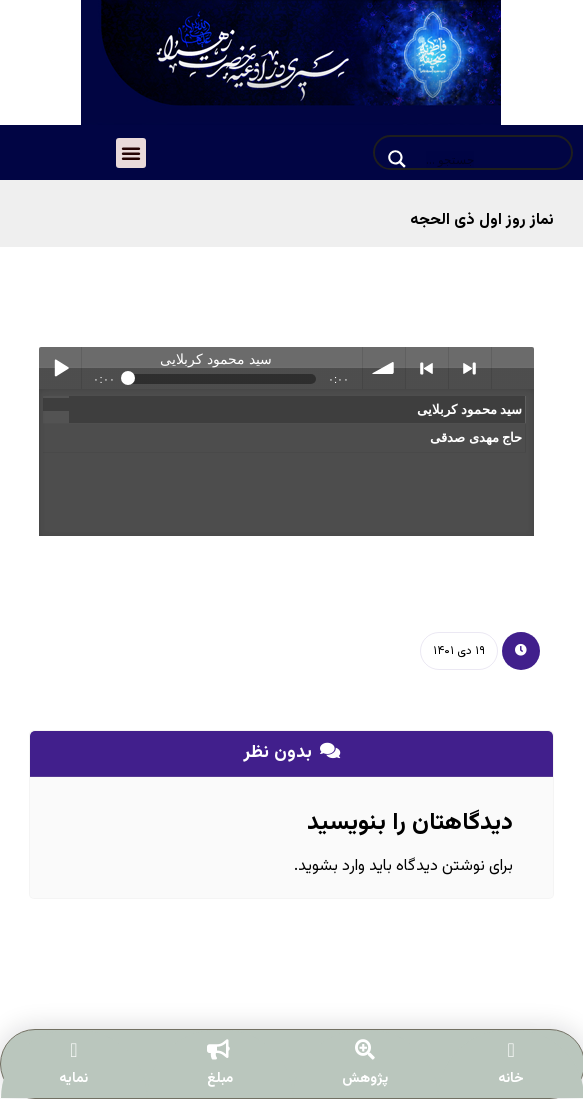 This screenshot has height=1099, width=583. I want to click on volume, so click(384, 368).